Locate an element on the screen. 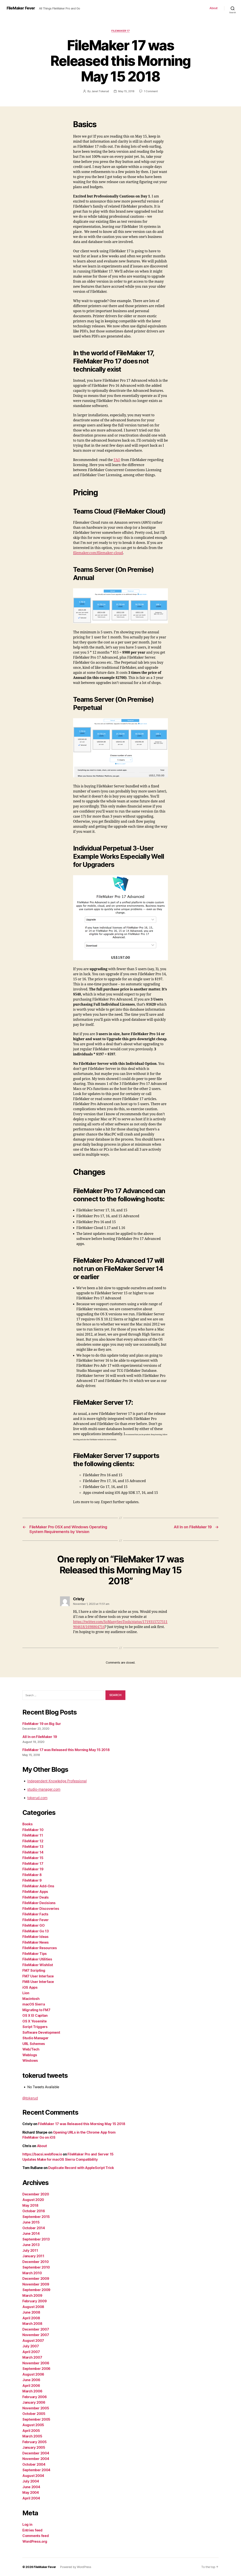 Image resolution: width=241 pixels, height=2576 pixels. FileMaker 9 is located at coordinates (32, 1880).